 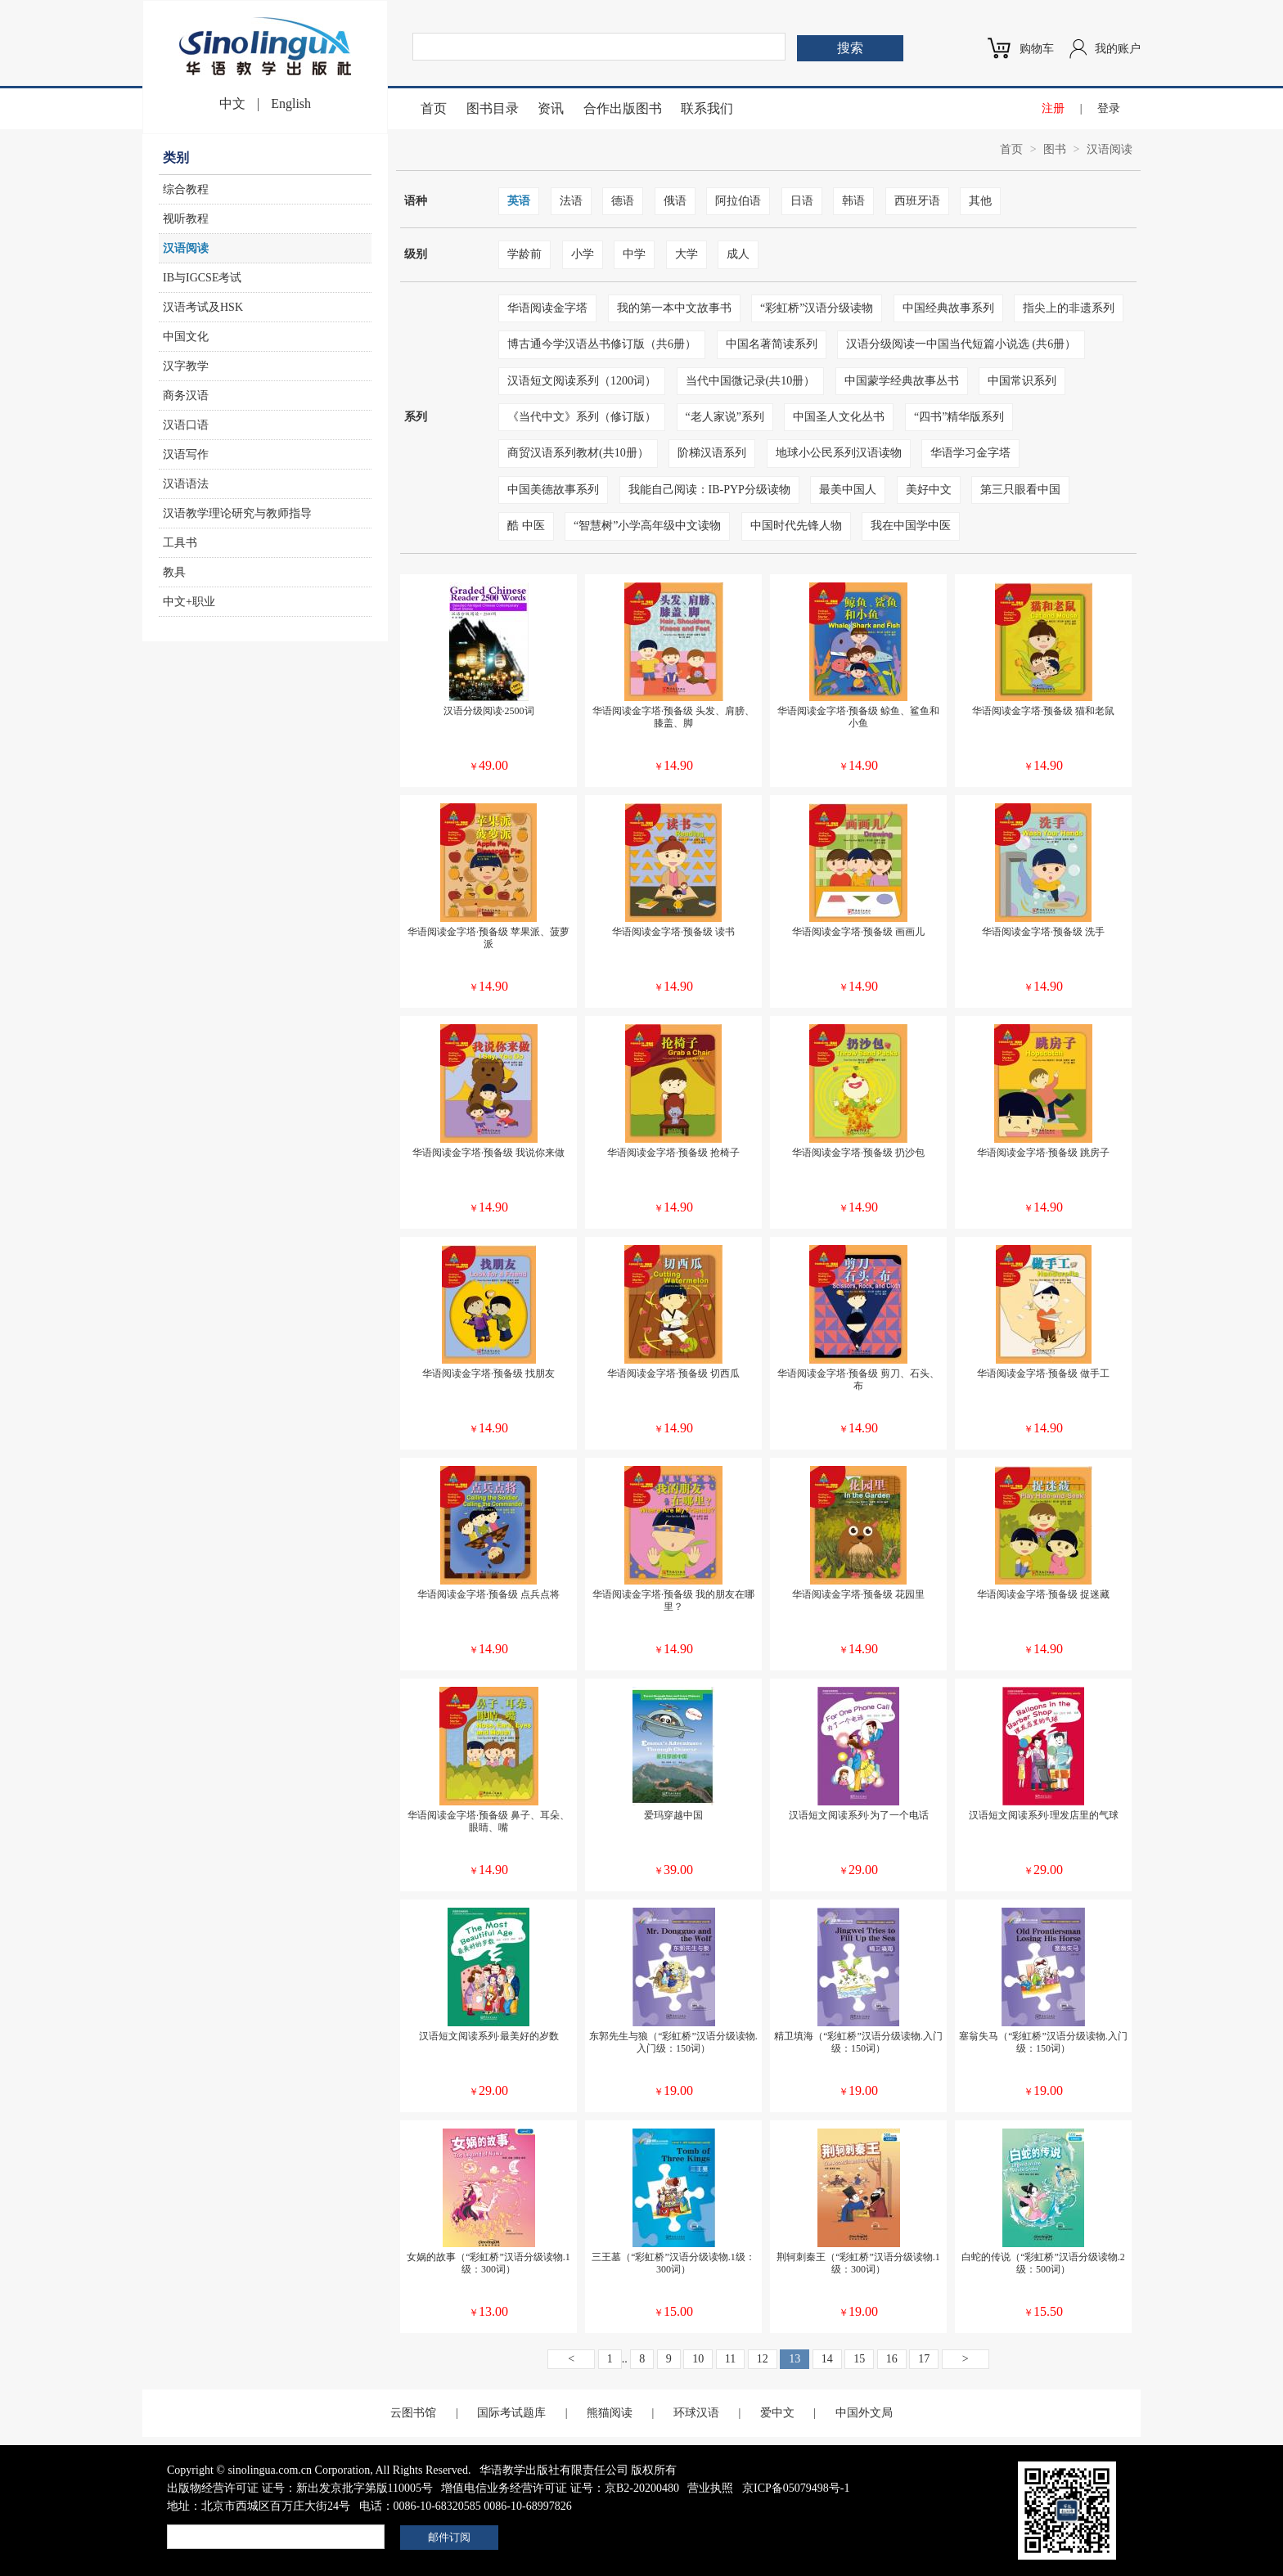 I want to click on 营业执照, so click(x=710, y=2488).